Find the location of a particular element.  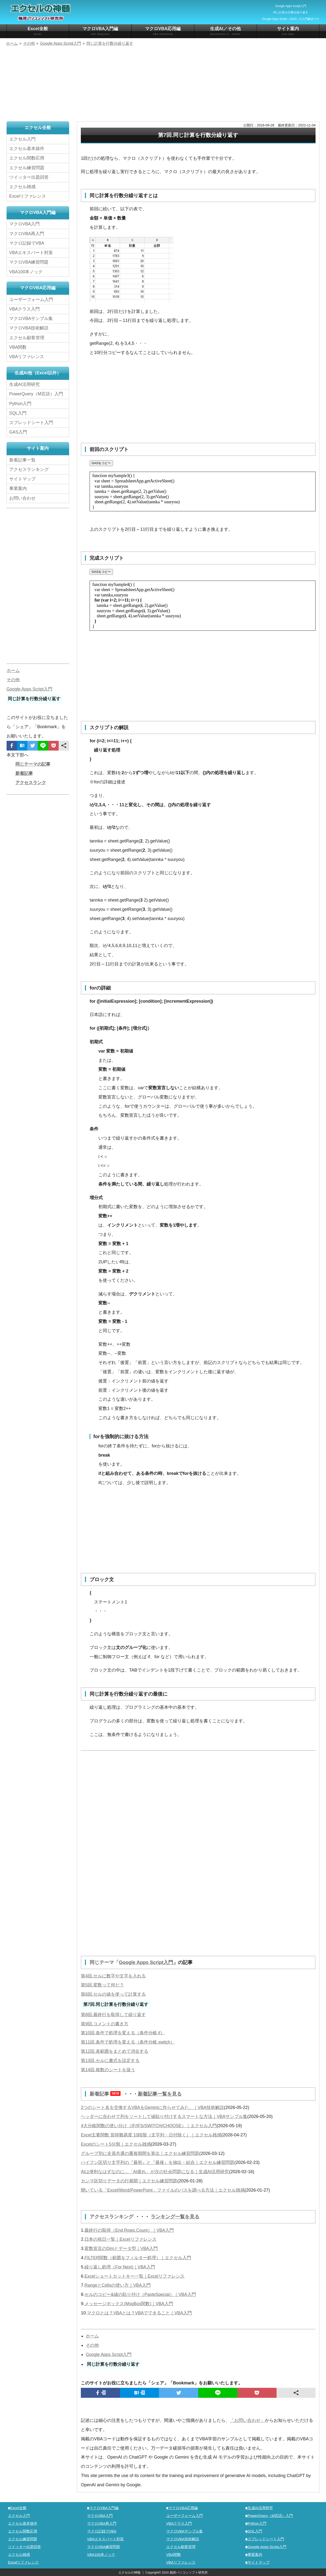

新着記事一覧を見る is located at coordinates (160, 2094).